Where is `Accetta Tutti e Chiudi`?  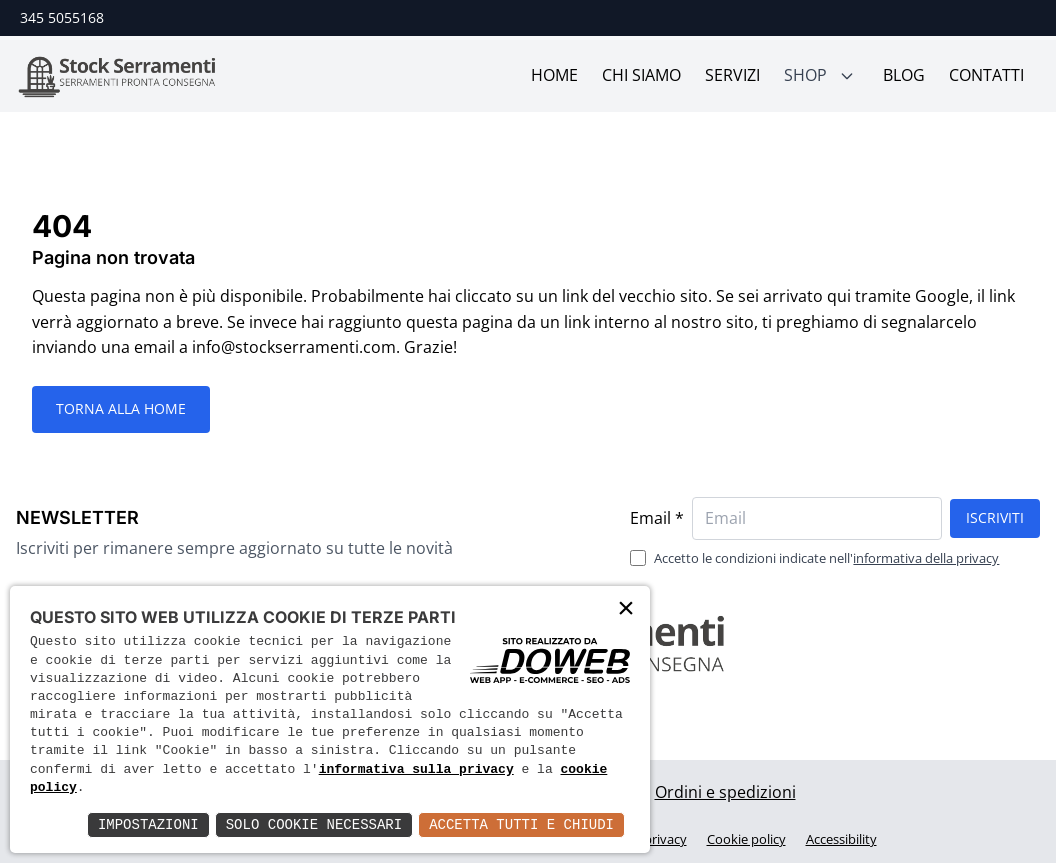
Accetta Tutti e Chiudi is located at coordinates (521, 824).